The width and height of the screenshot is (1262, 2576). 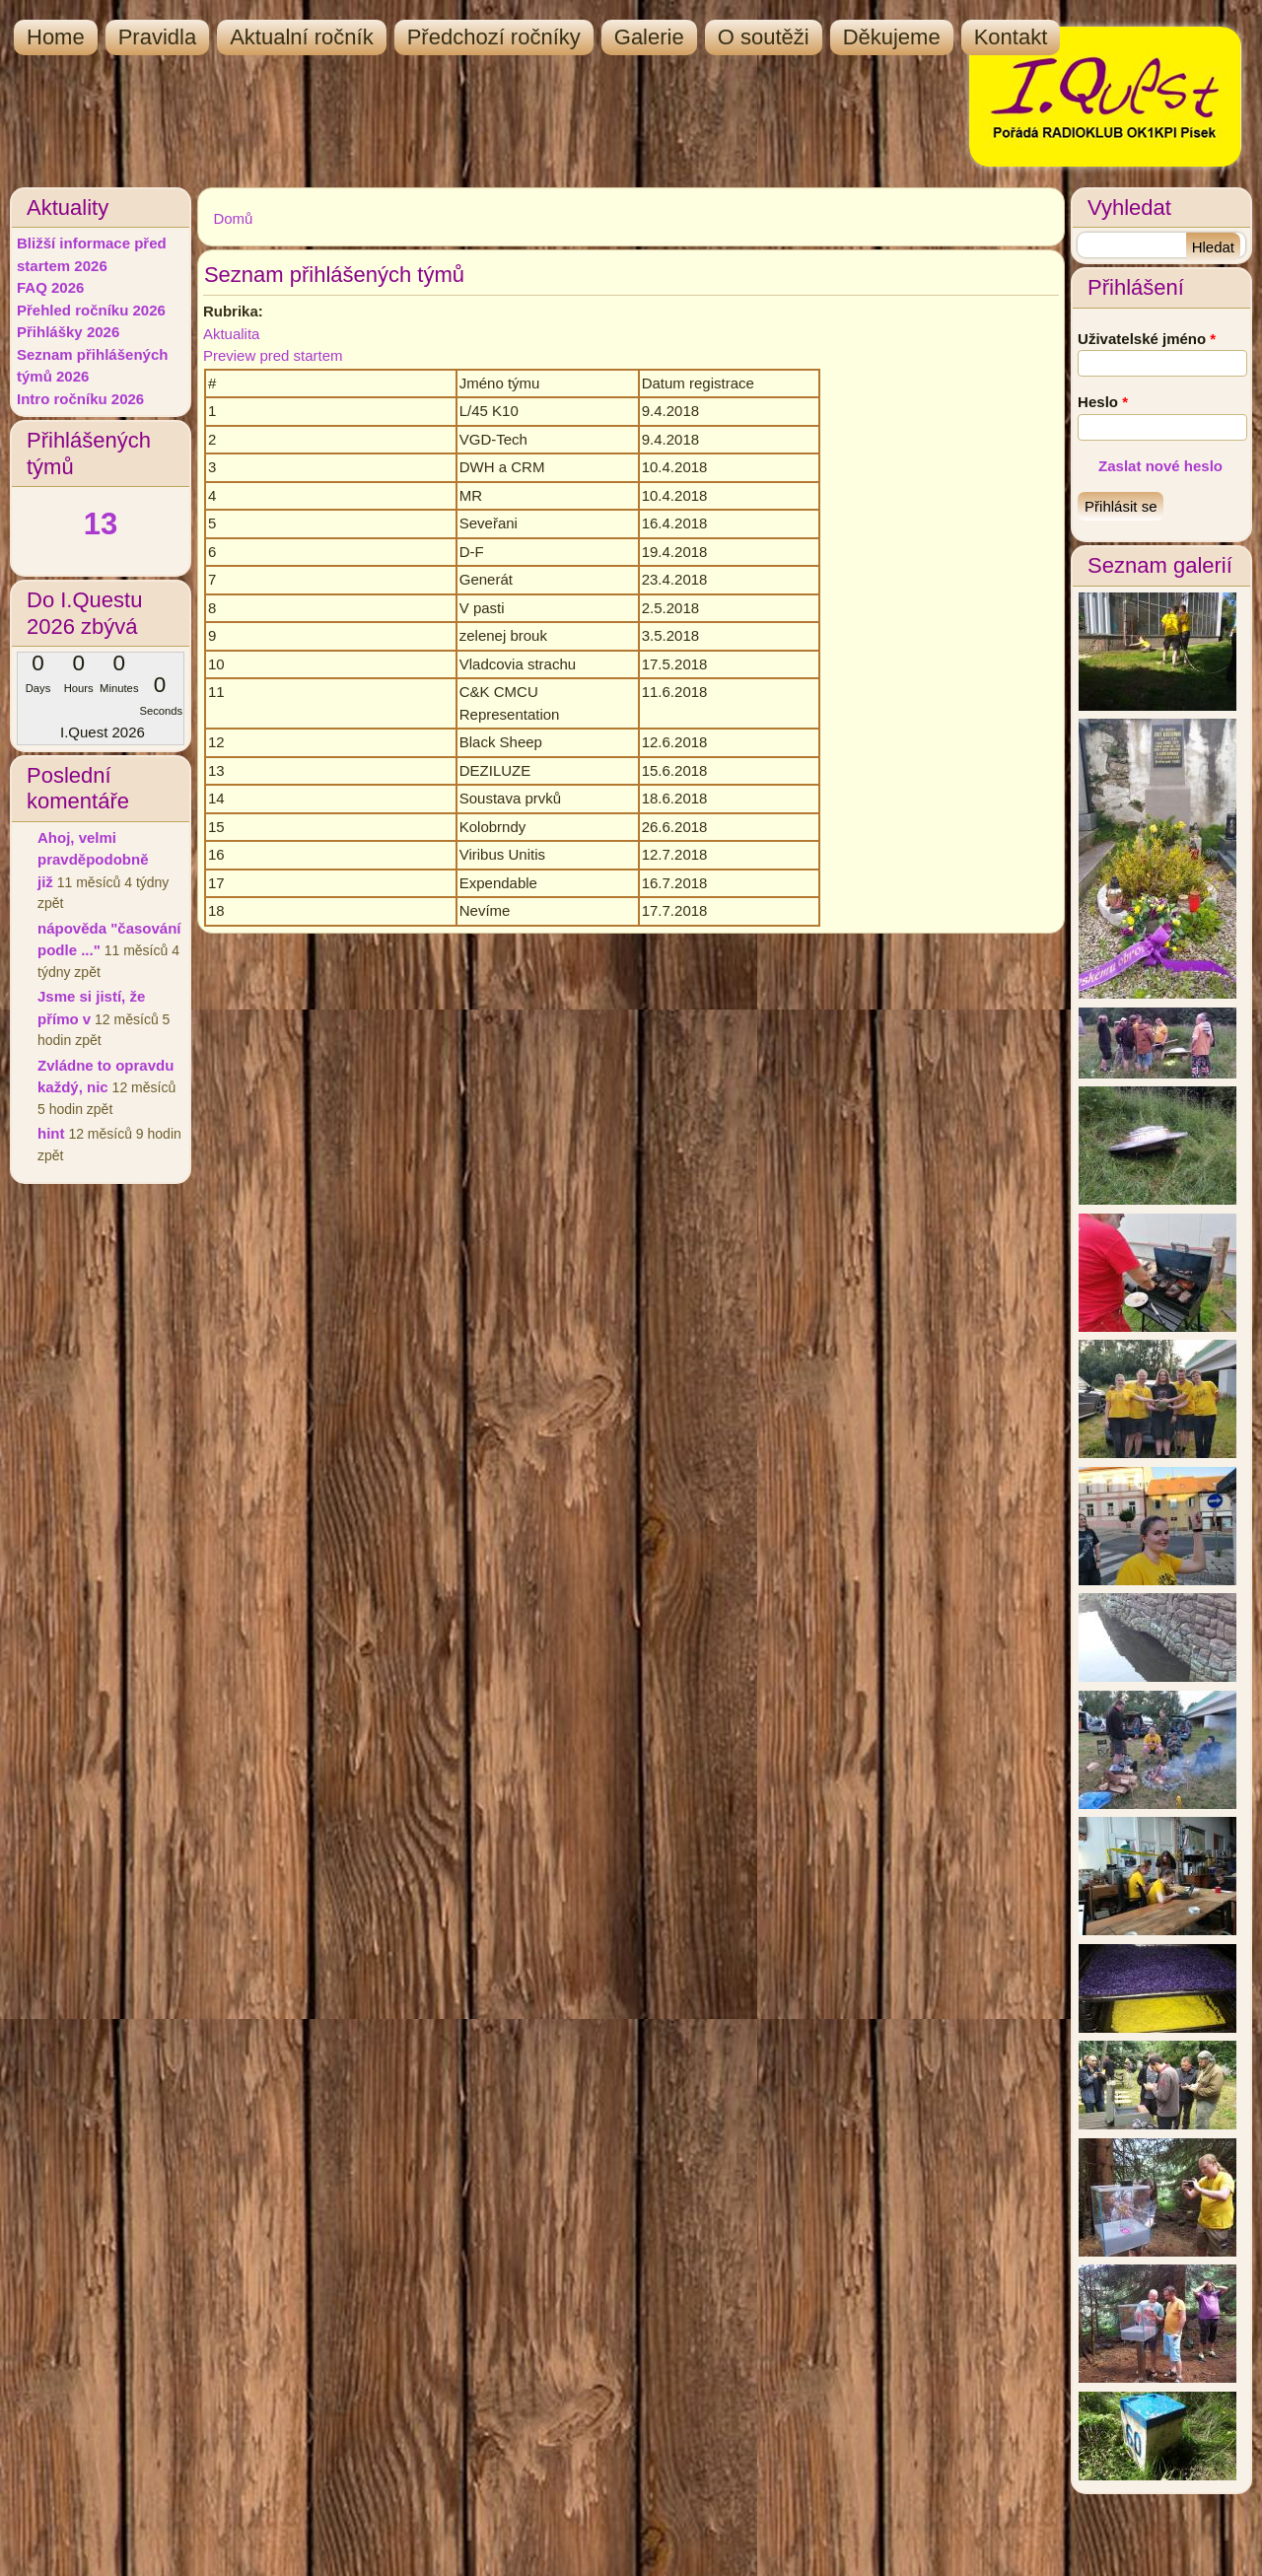 I want to click on Aktualní ročník, so click(x=302, y=37).